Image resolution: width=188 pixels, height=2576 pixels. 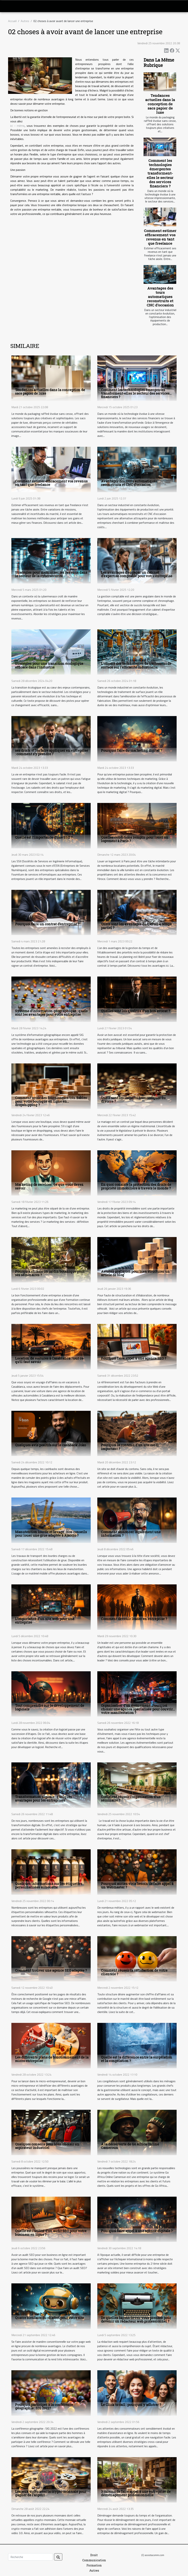 I want to click on Stratégies pour maximiser les revenus dans le secteur de la cybersécurité, so click(x=51, y=574).